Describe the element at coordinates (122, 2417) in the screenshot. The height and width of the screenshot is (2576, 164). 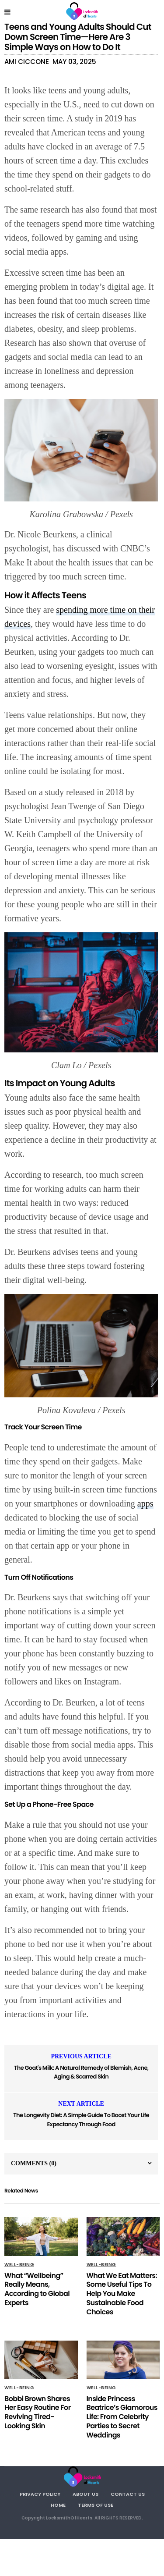
I see `Inside Princess Beatrice’s Glamorous Life: From Celebrity Parties to Secret Weddings` at that location.